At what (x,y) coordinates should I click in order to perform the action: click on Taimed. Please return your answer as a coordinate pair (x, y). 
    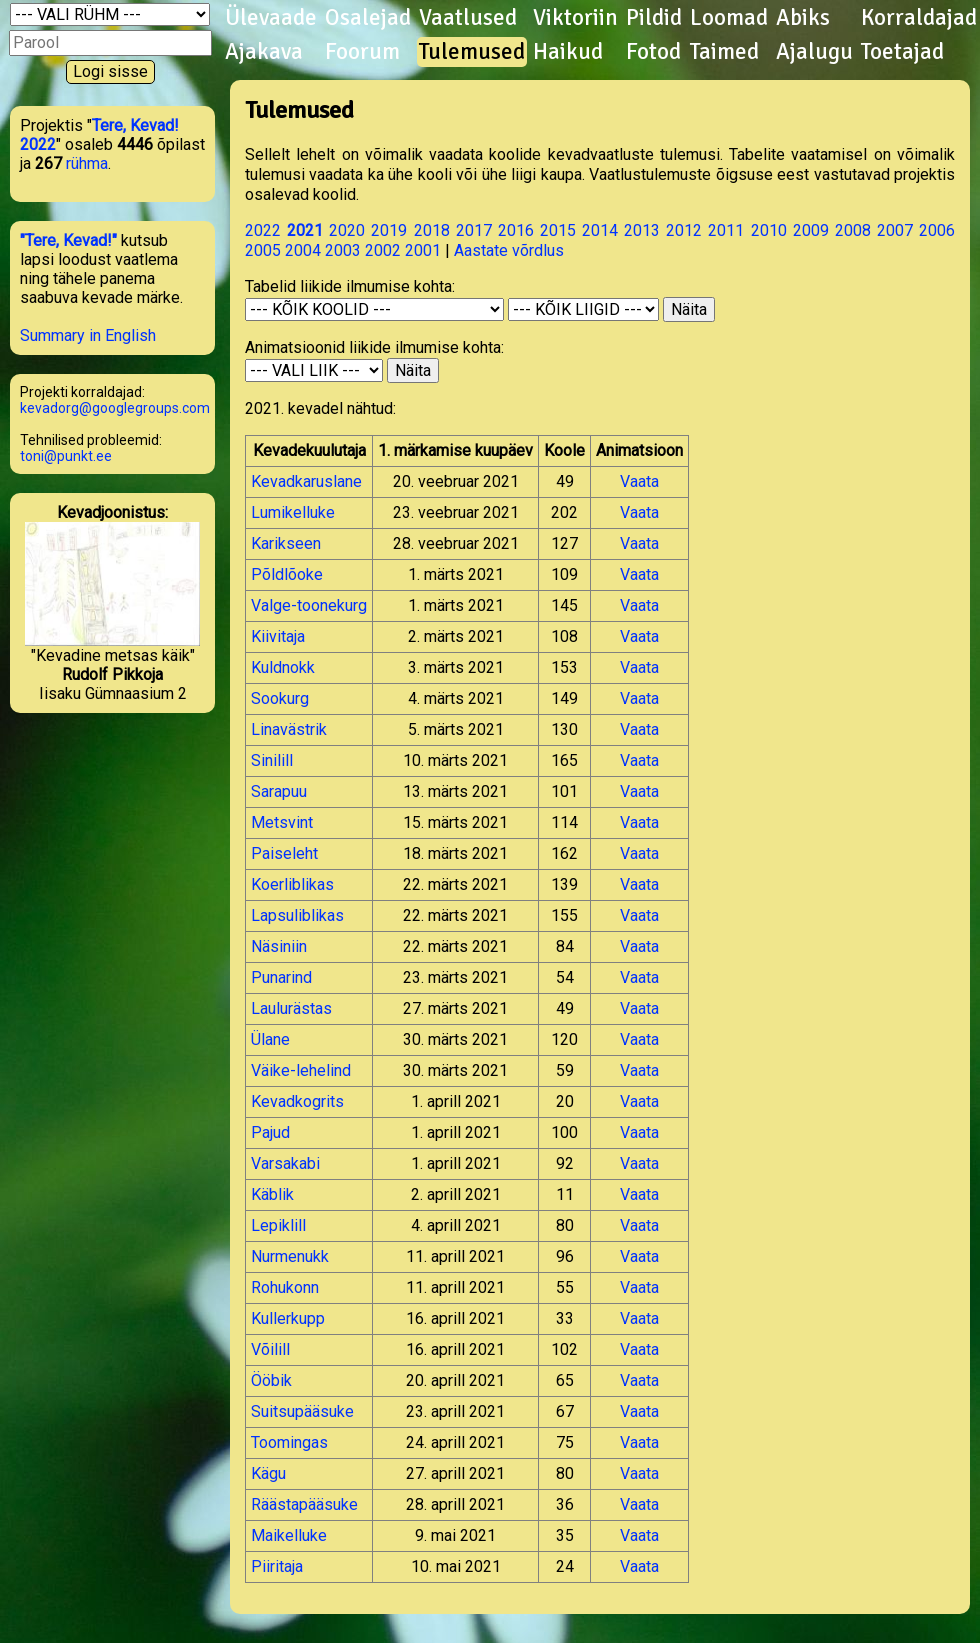
    Looking at the image, I should click on (724, 52).